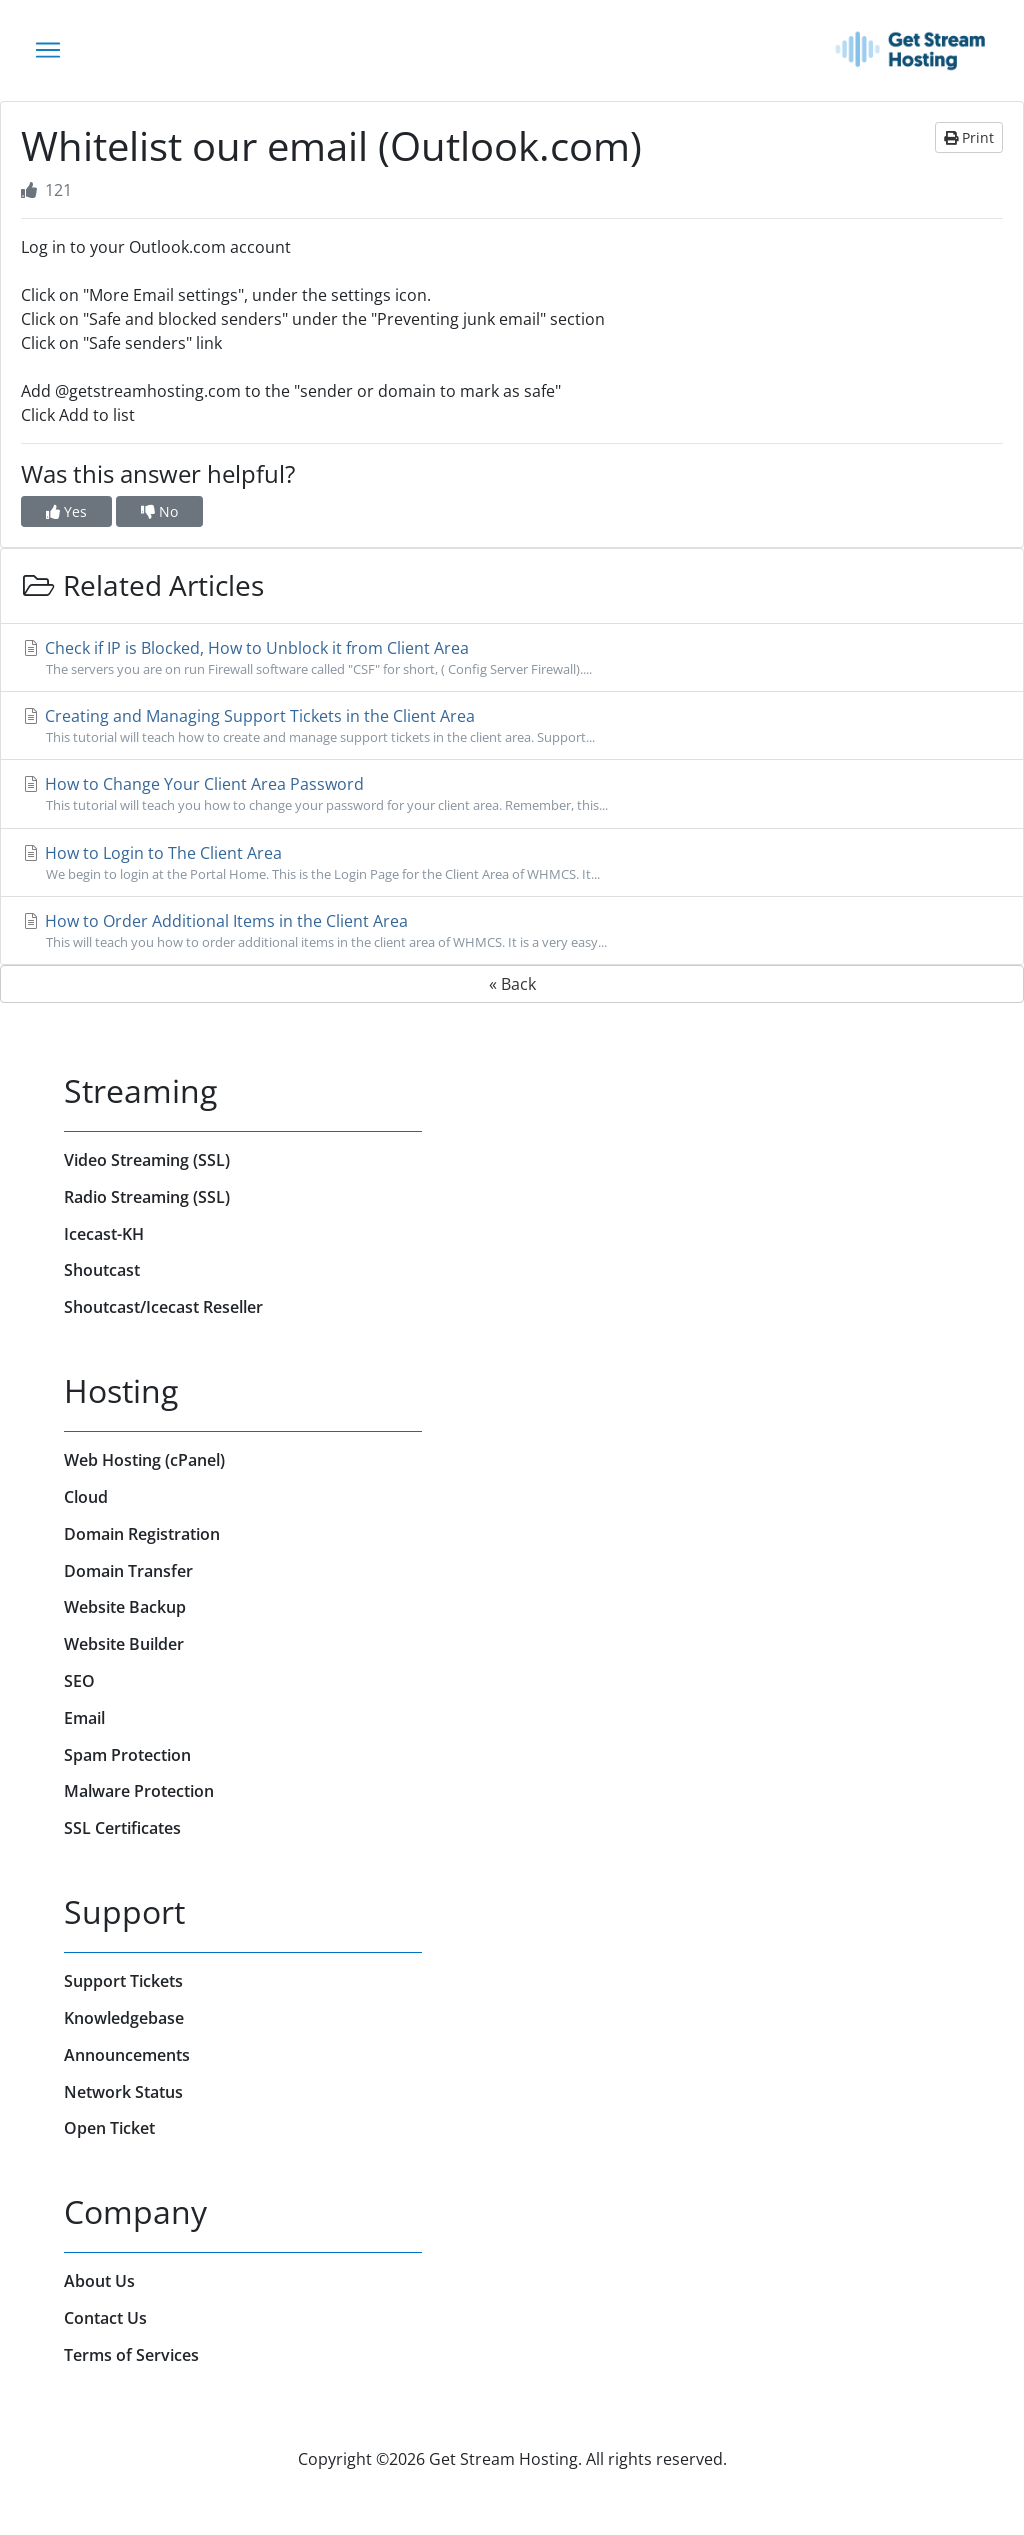 The width and height of the screenshot is (1024, 2535). What do you see at coordinates (124, 1644) in the screenshot?
I see `Website Builder` at bounding box center [124, 1644].